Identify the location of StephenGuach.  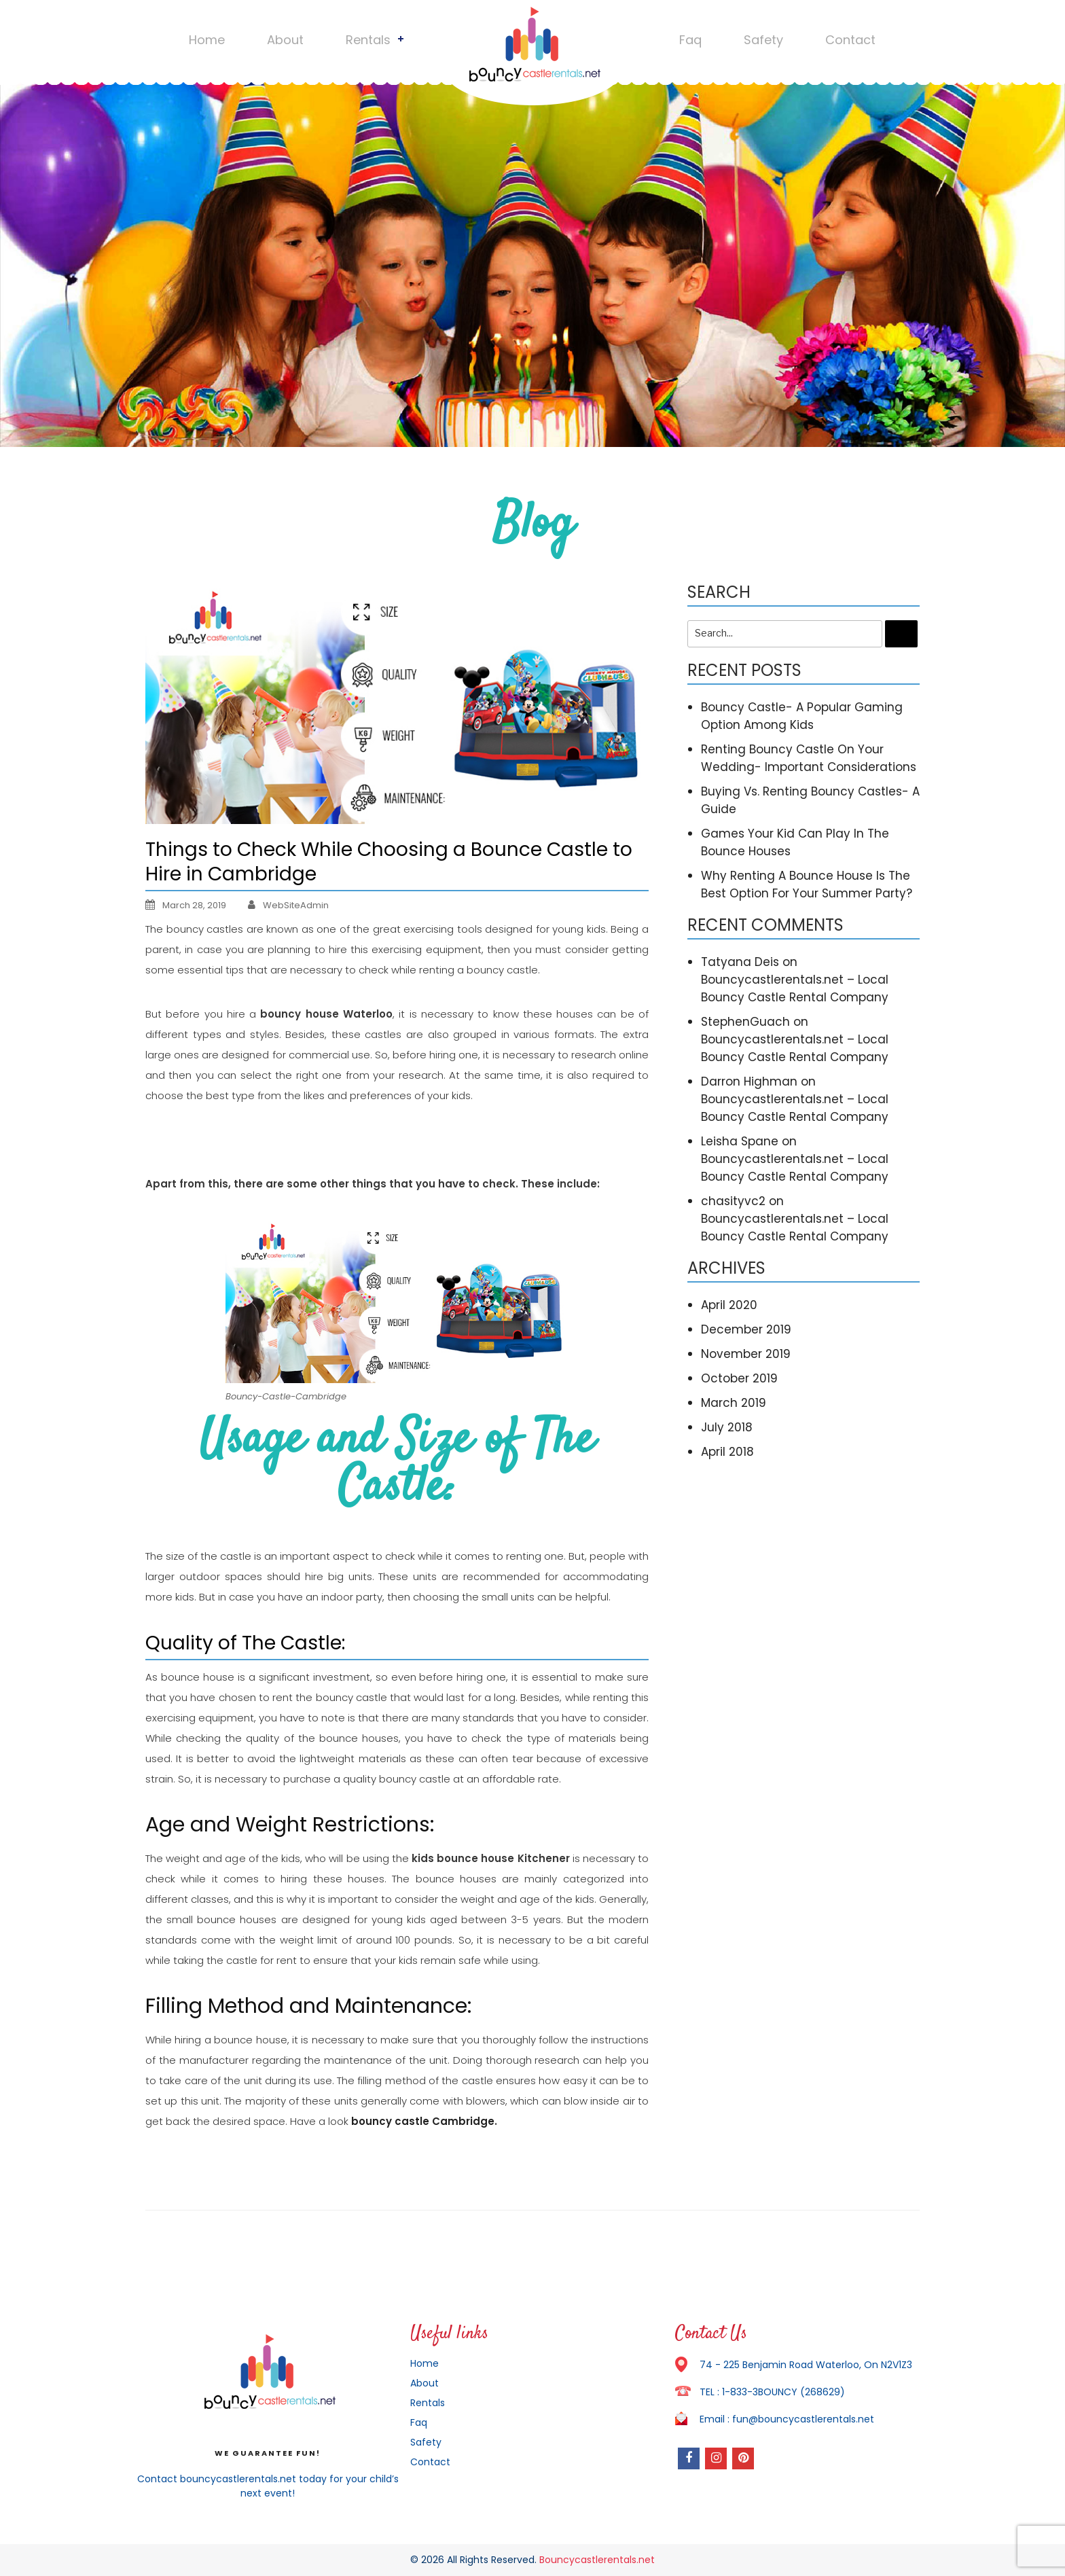
(745, 1022).